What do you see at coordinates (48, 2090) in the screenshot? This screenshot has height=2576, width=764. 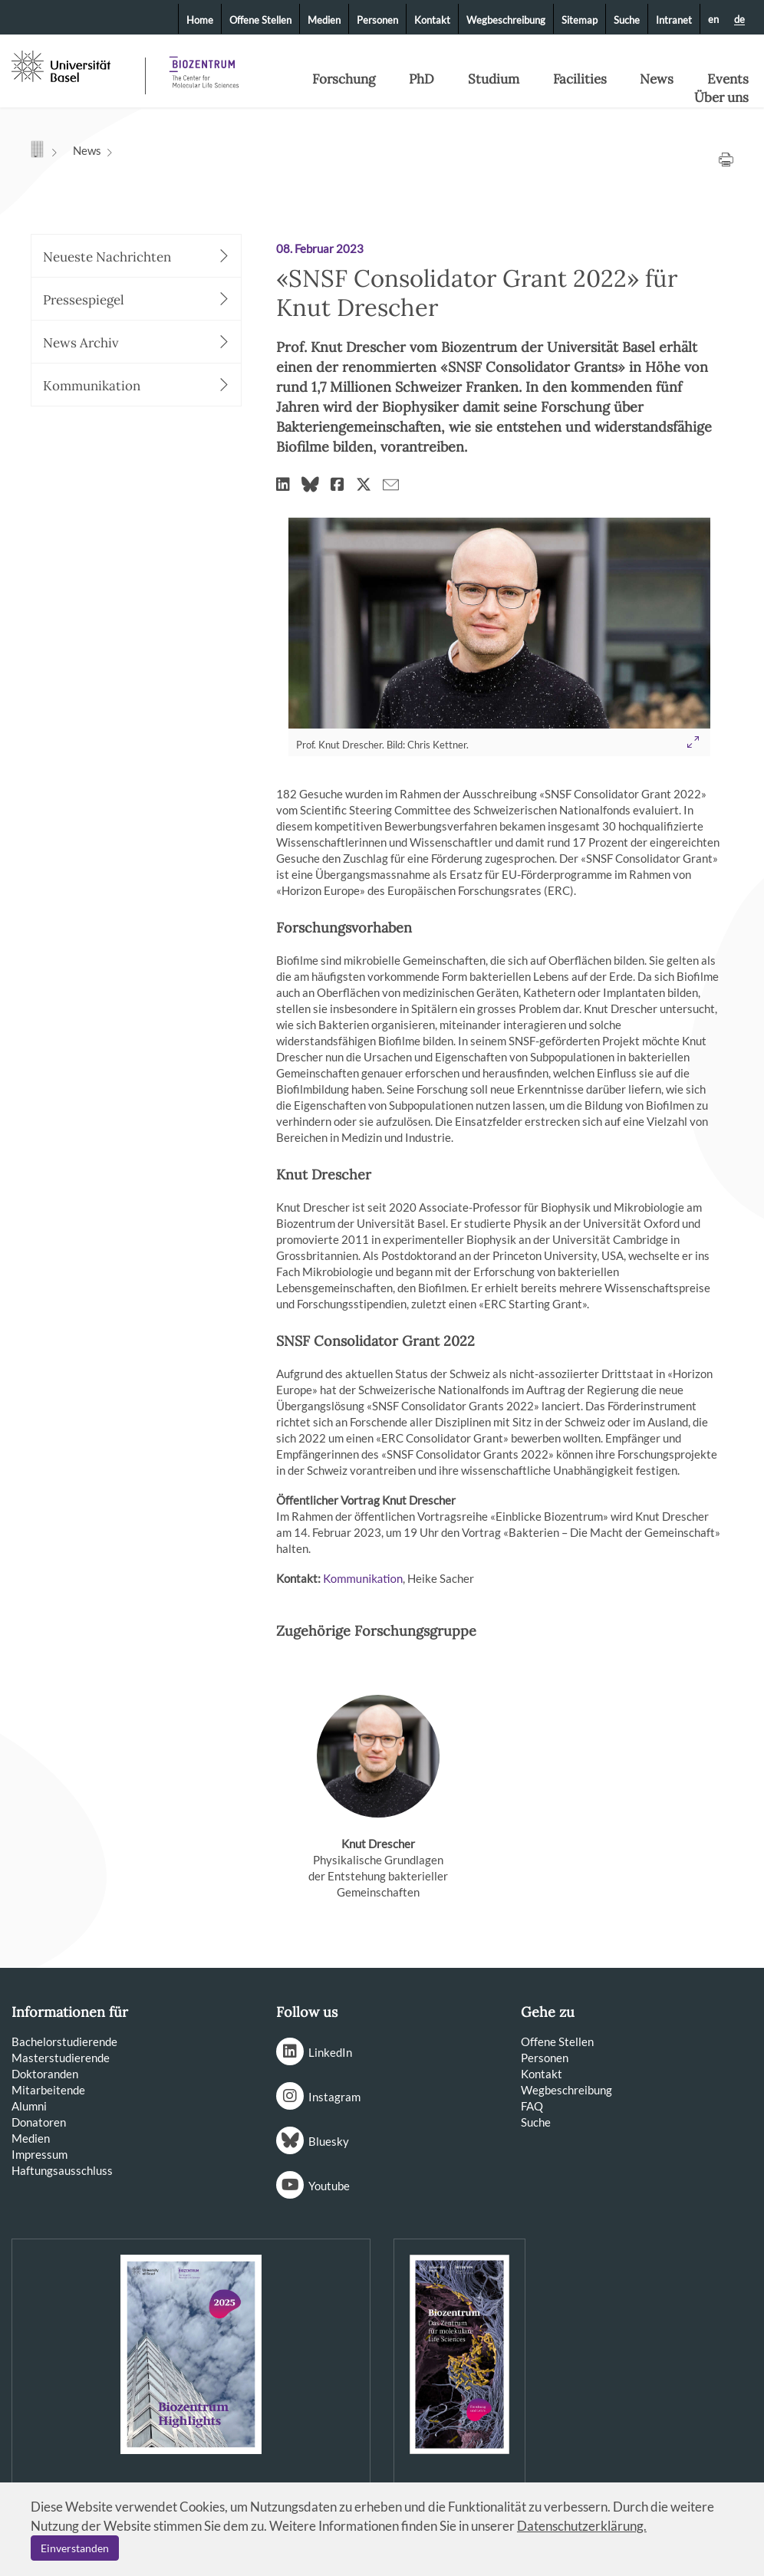 I see `Mitarbeitende` at bounding box center [48, 2090].